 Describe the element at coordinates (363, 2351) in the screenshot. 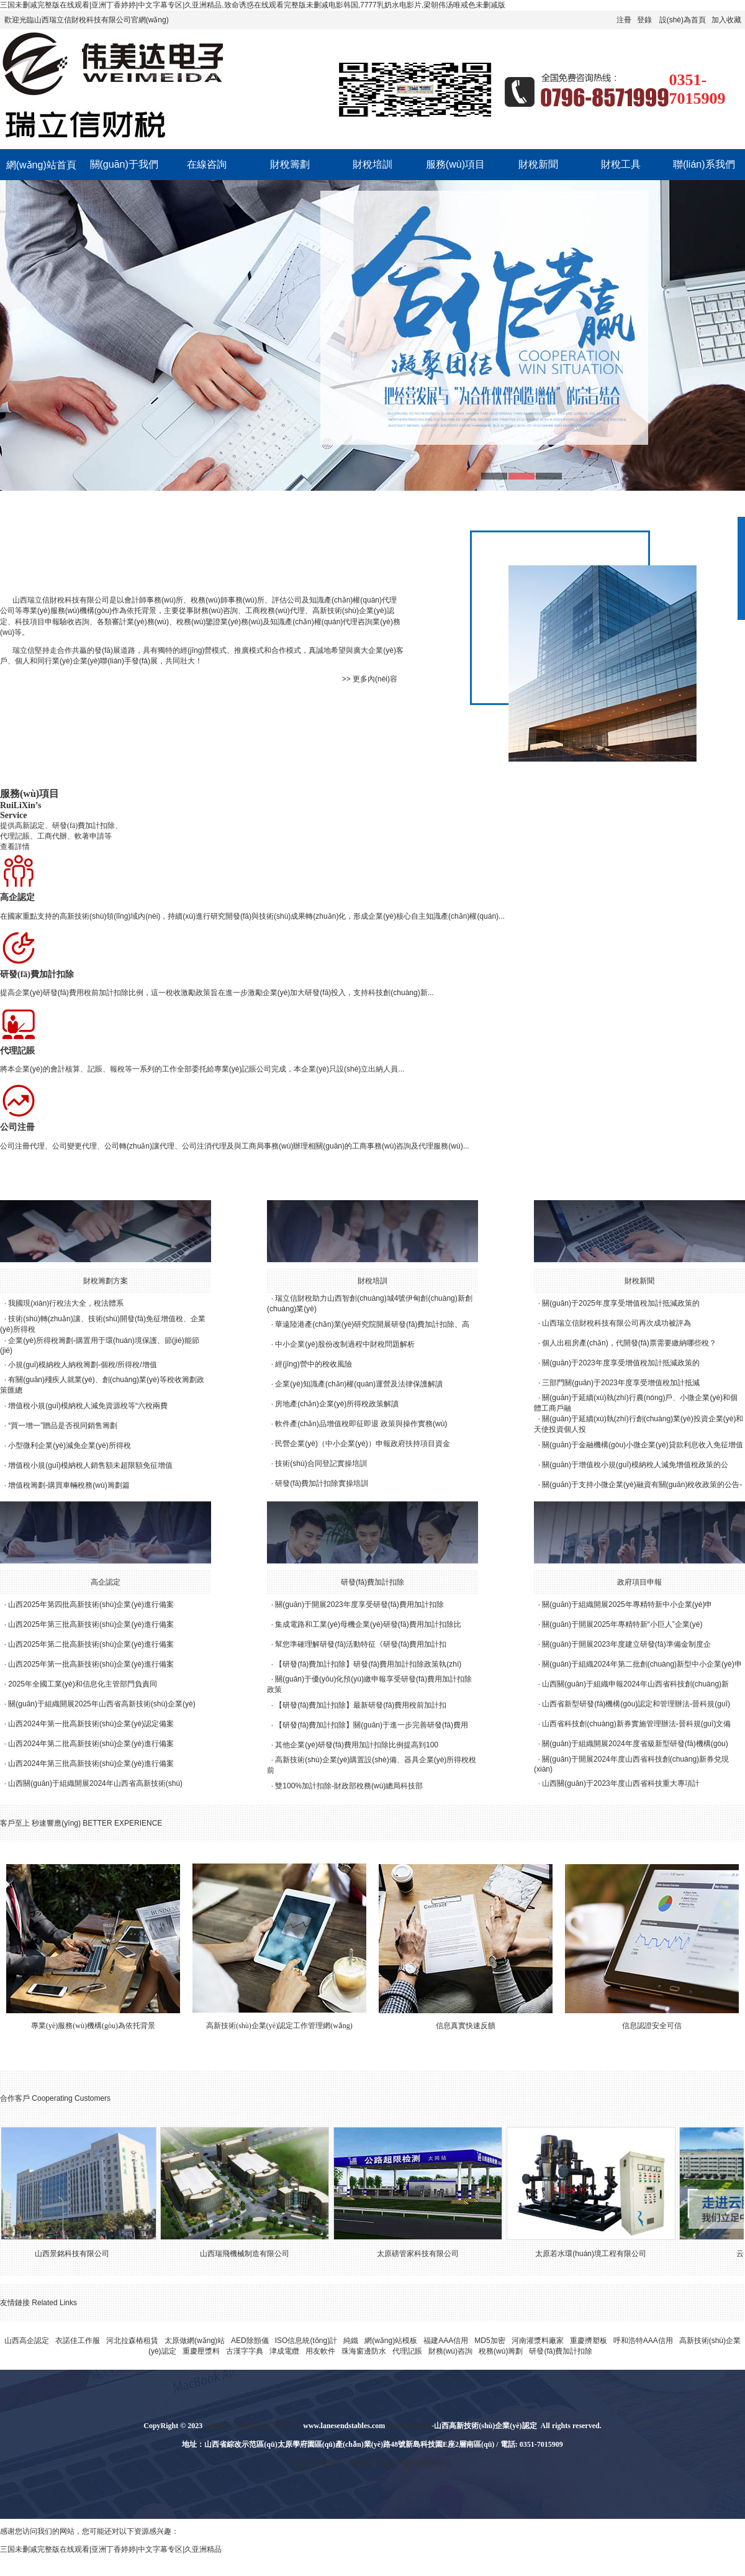

I see `珠海窗邊防水` at that location.